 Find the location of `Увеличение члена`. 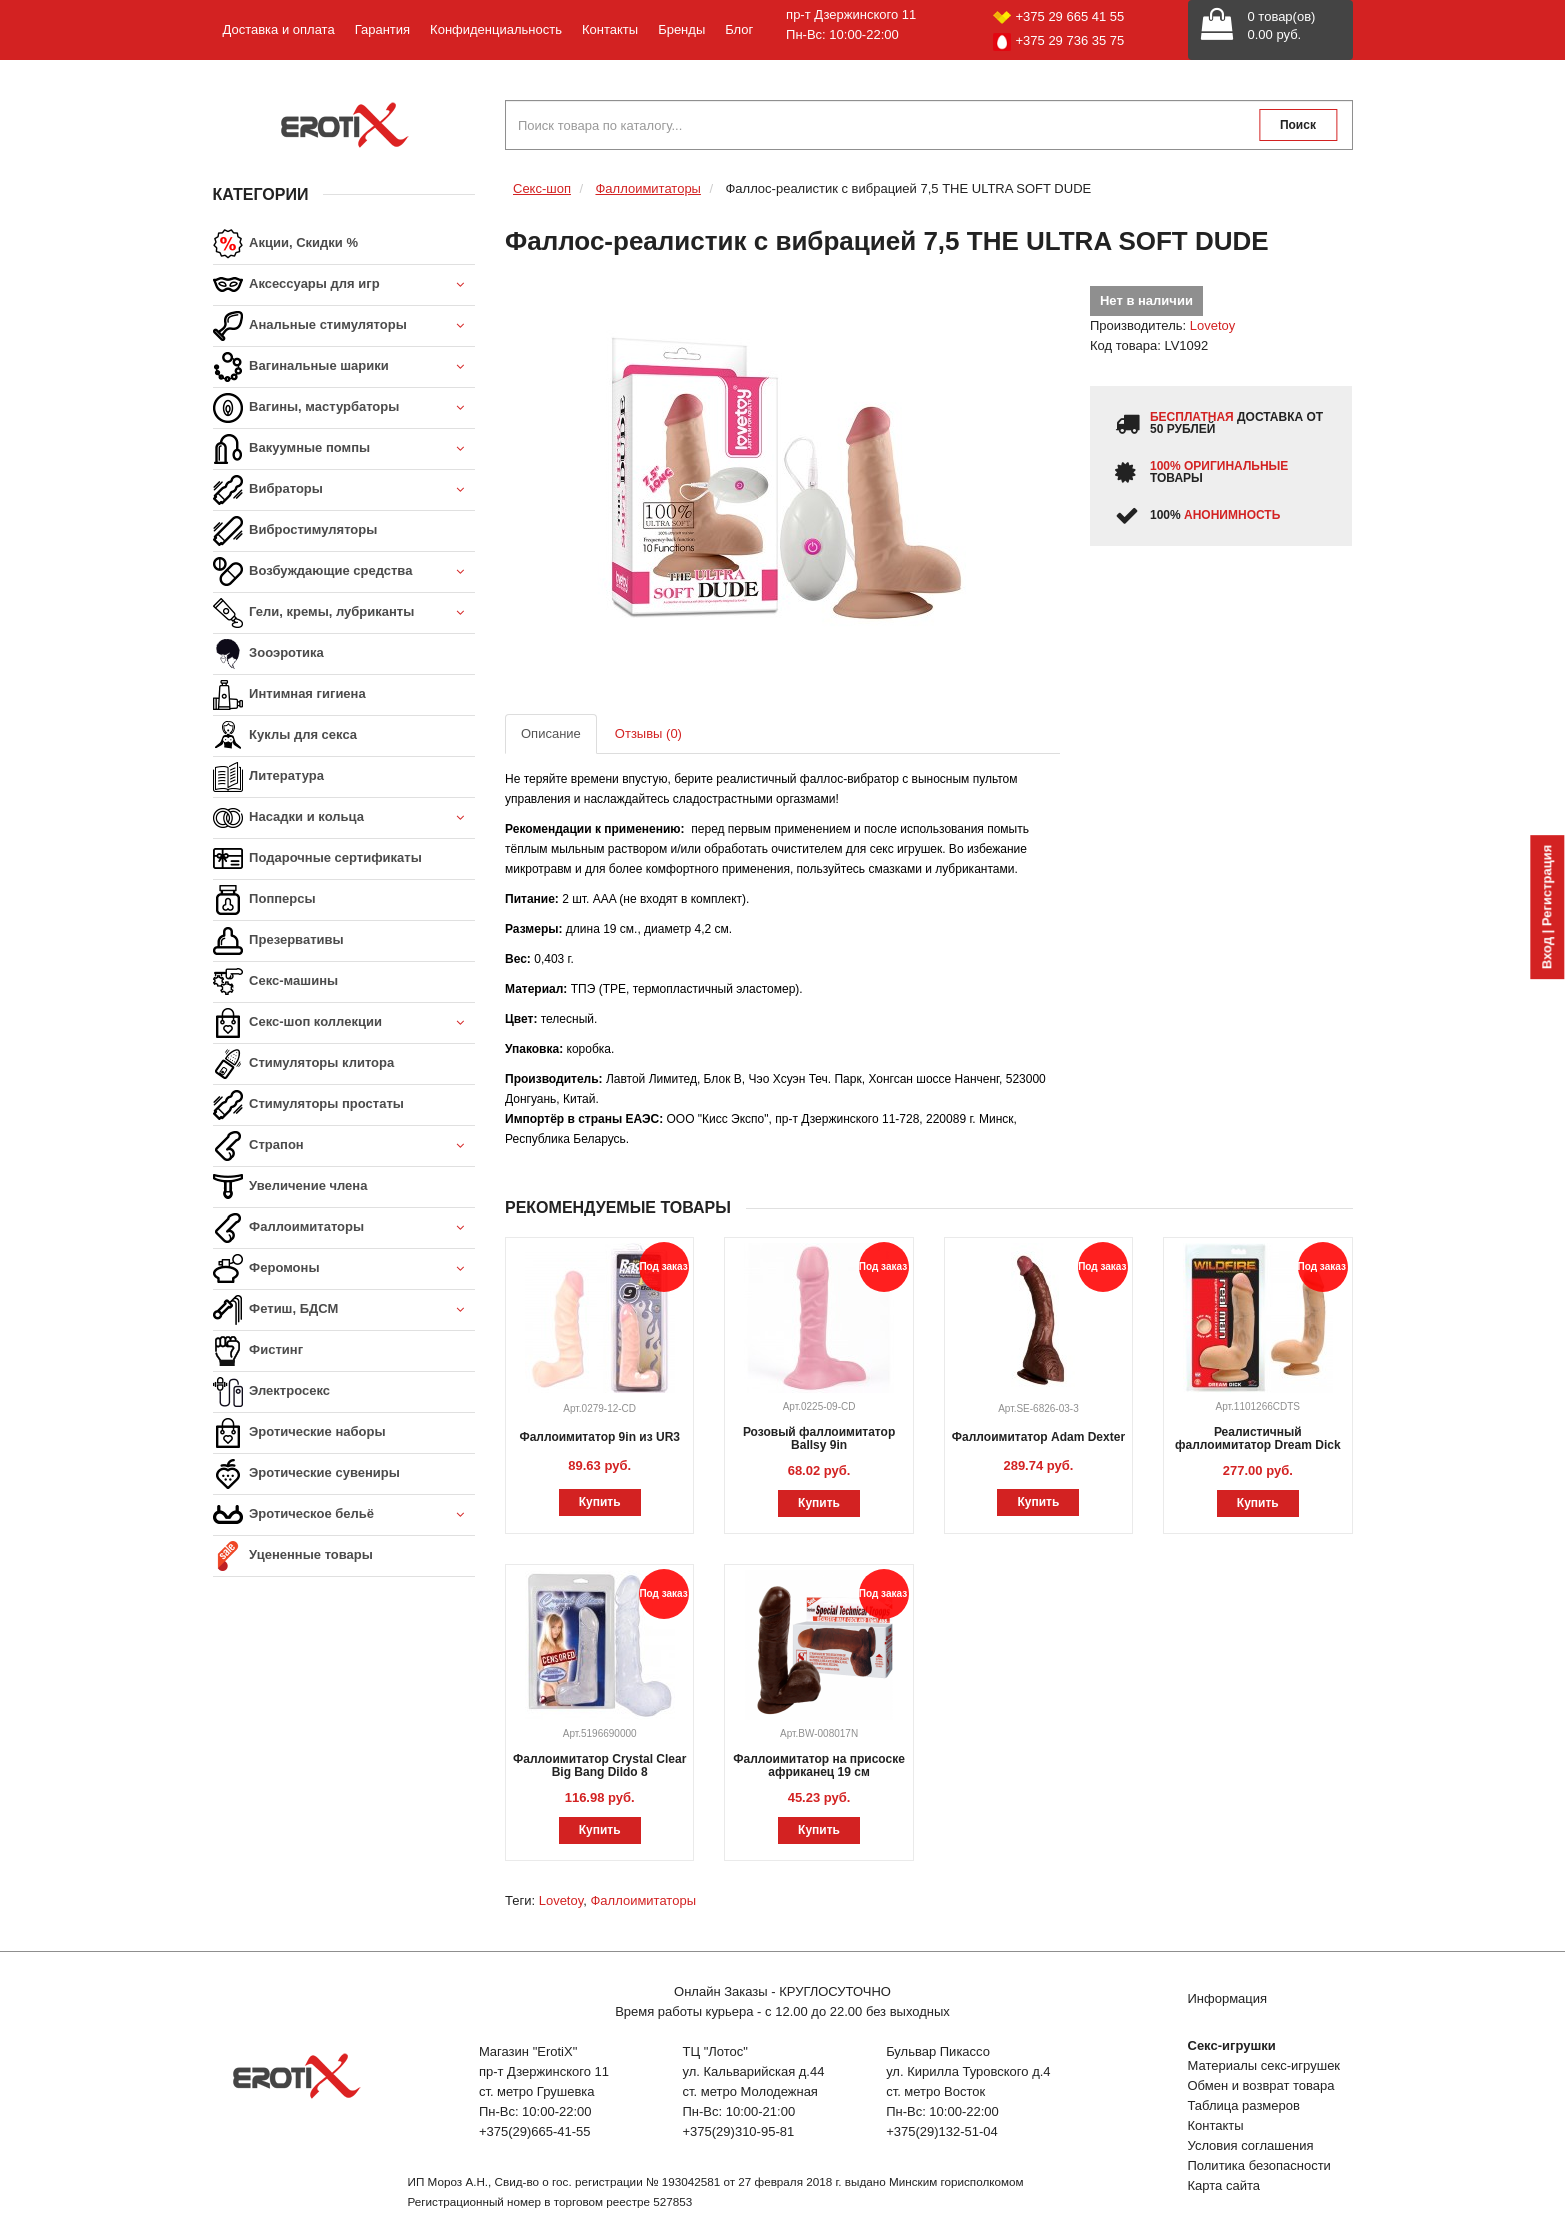

Увеличение члена is located at coordinates (290, 1187).